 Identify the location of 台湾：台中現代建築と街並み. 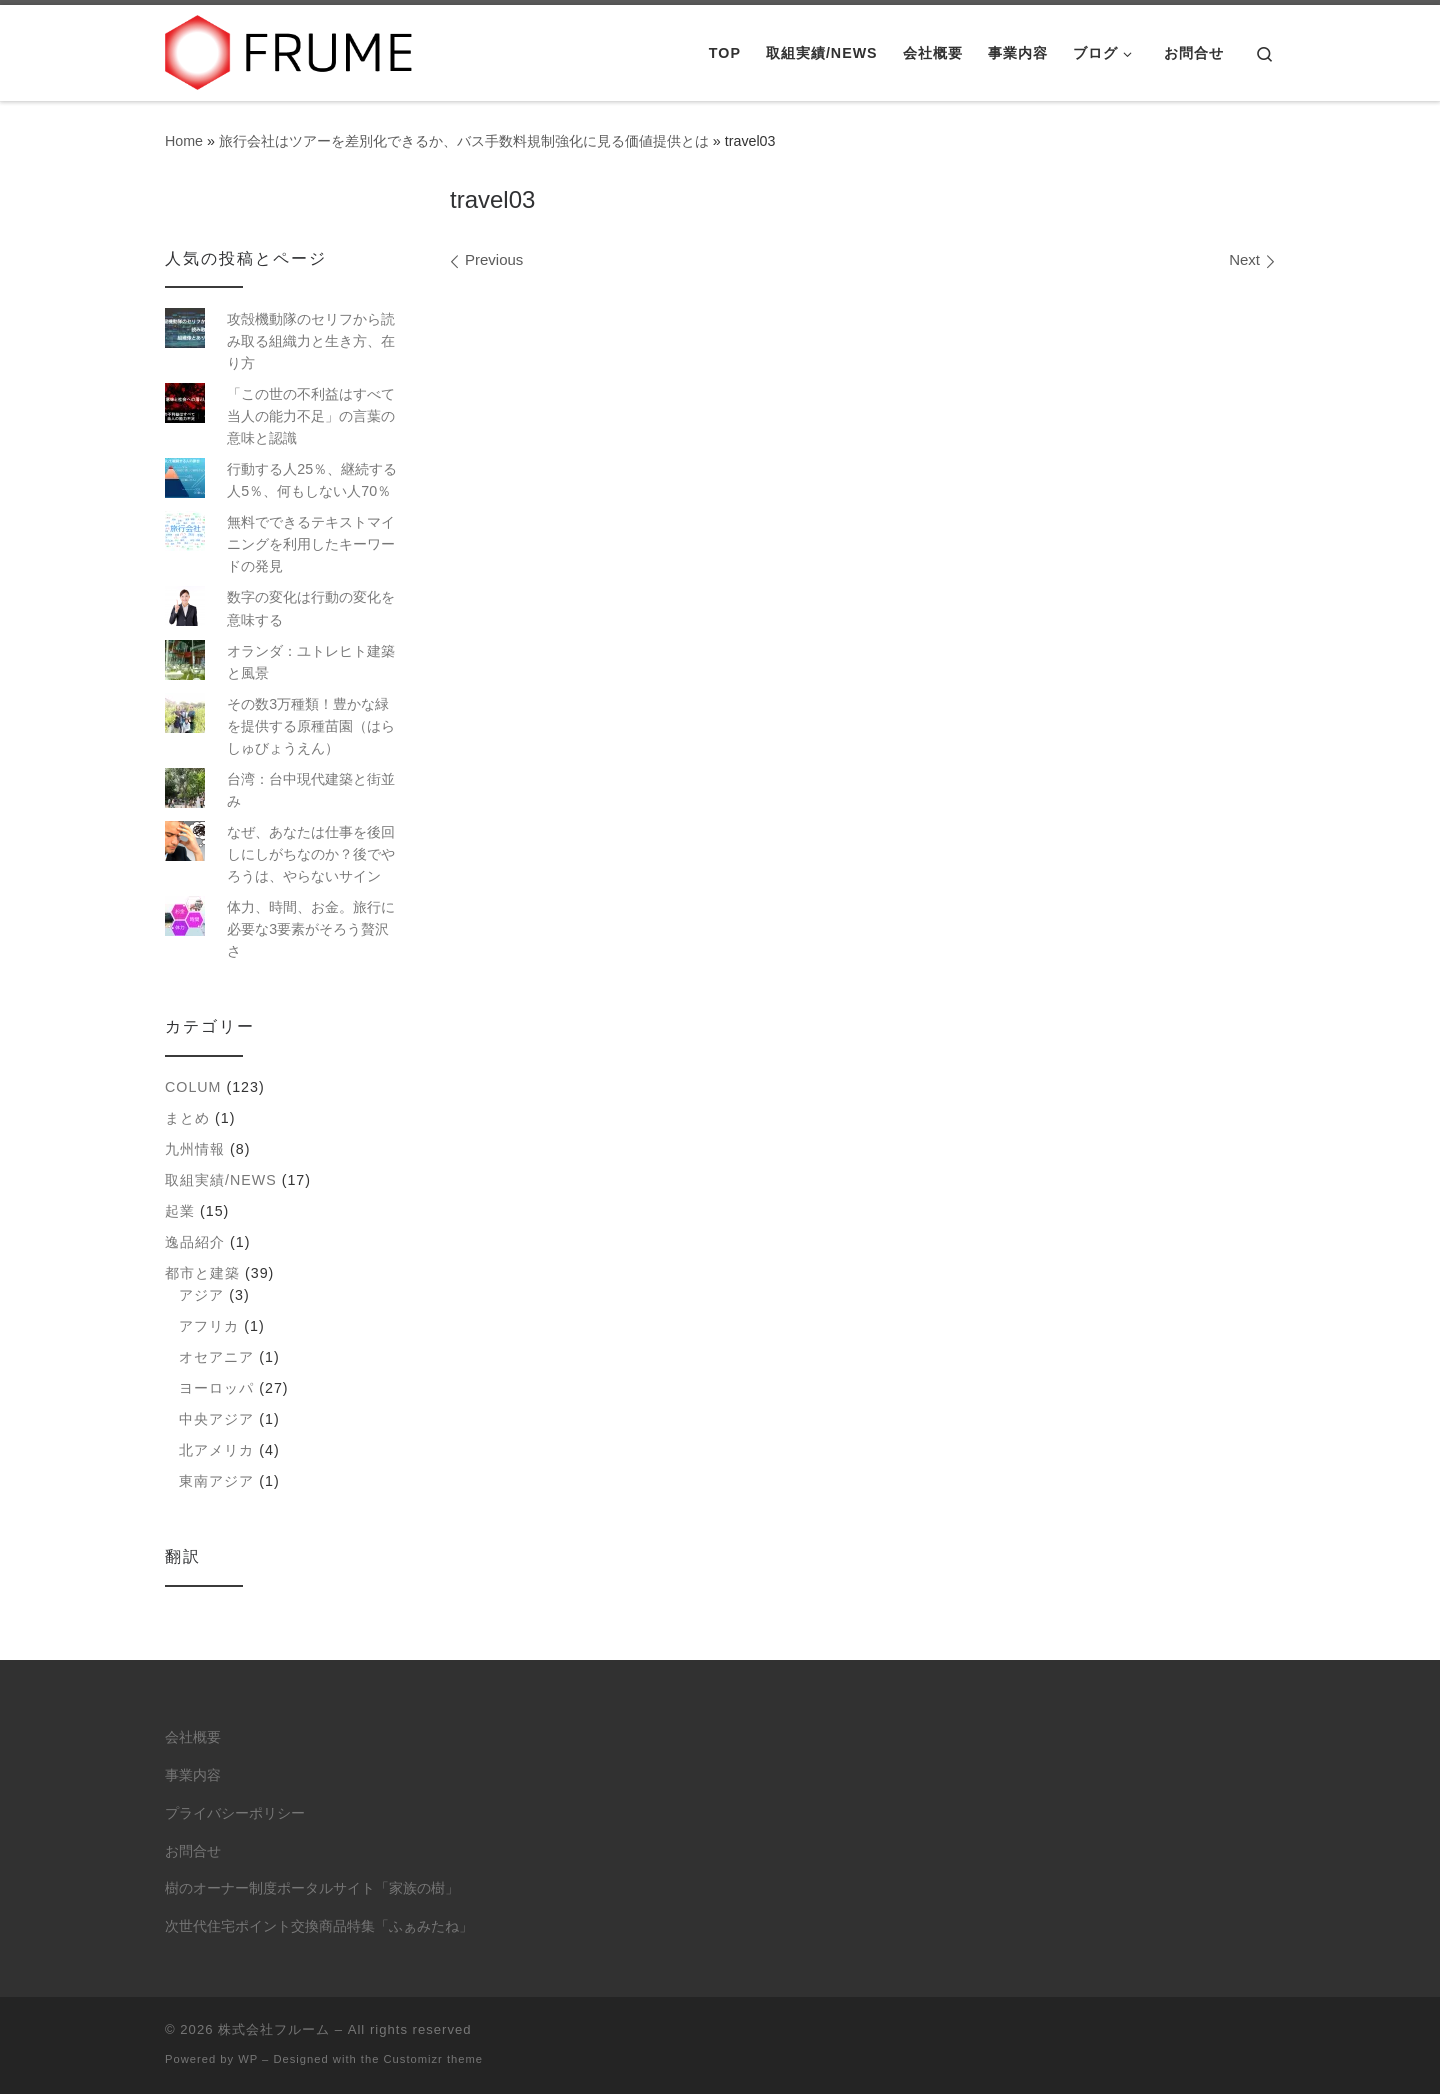
(311, 790).